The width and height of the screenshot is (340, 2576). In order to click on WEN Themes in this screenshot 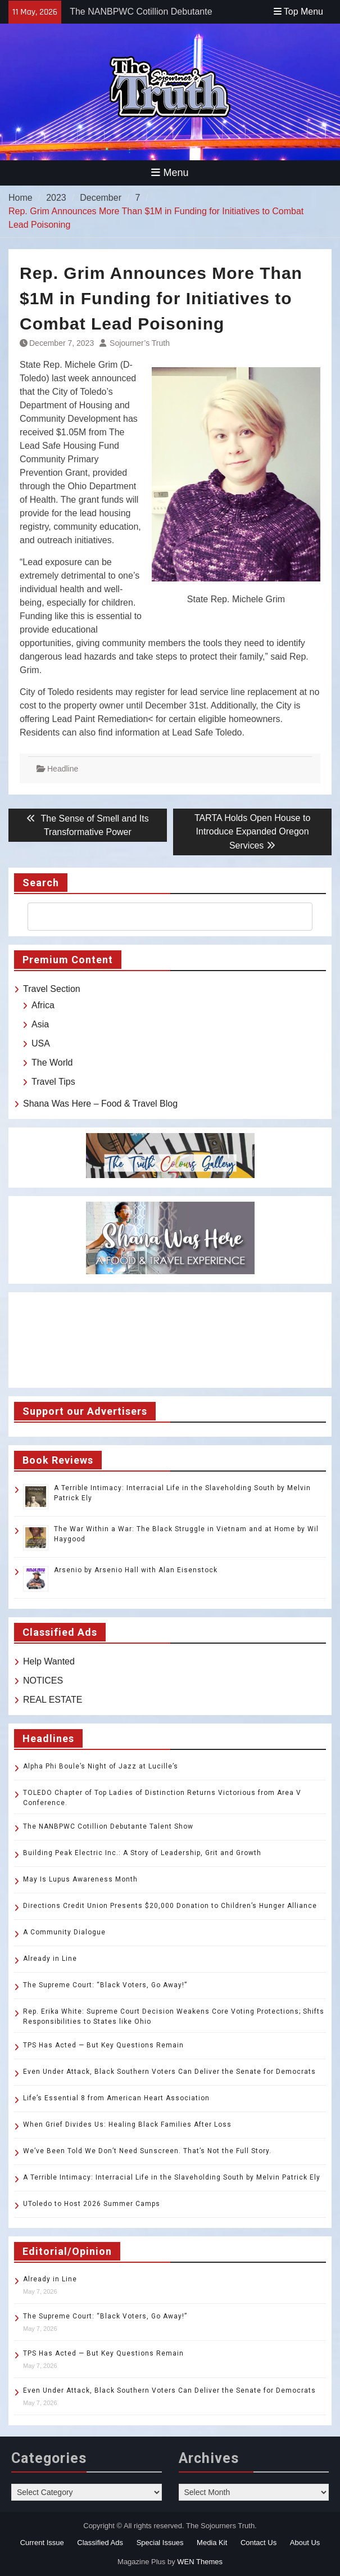, I will do `click(200, 2561)`.